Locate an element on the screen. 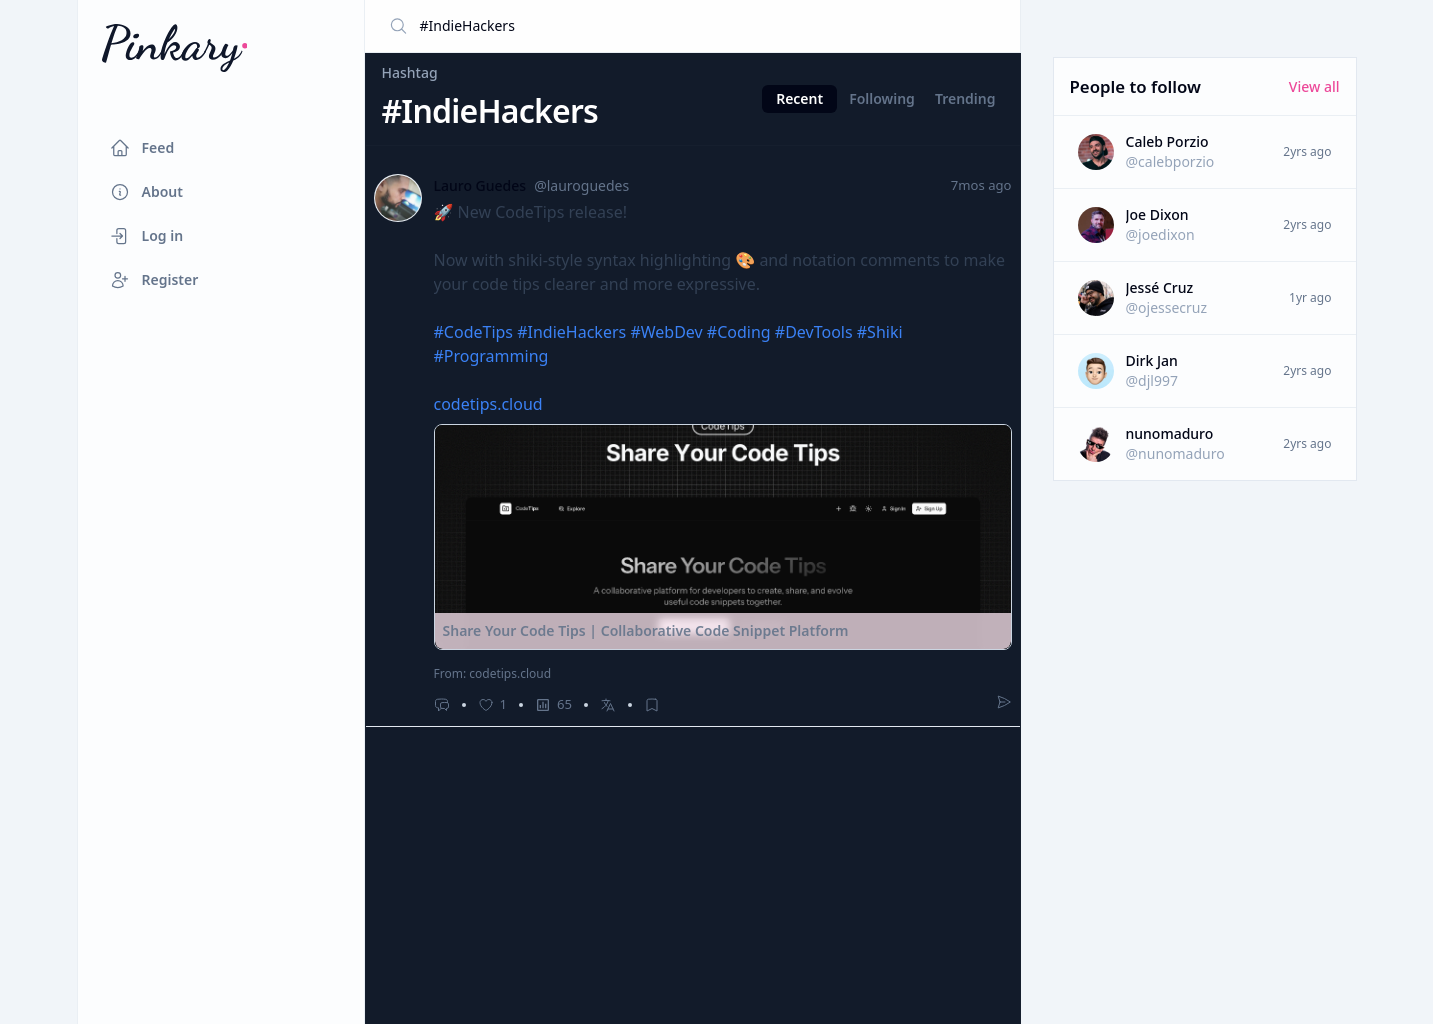  #Coding is located at coordinates (739, 332).